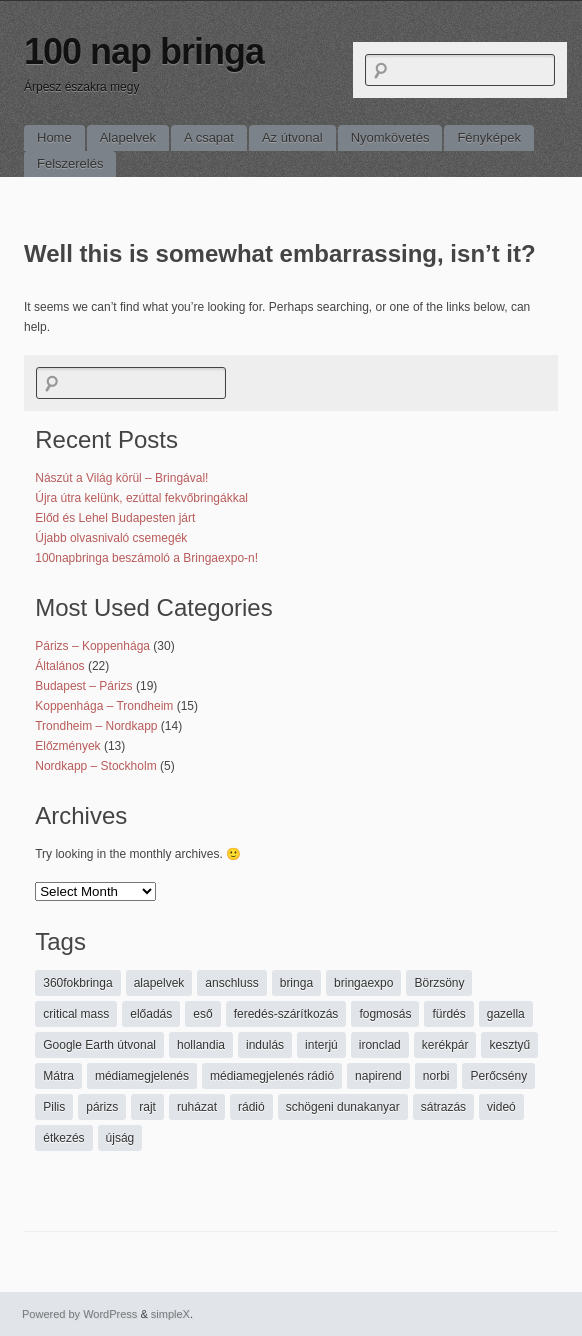 The image size is (582, 1336). Describe the element at coordinates (96, 726) in the screenshot. I see `Trondheim – Nordkapp` at that location.